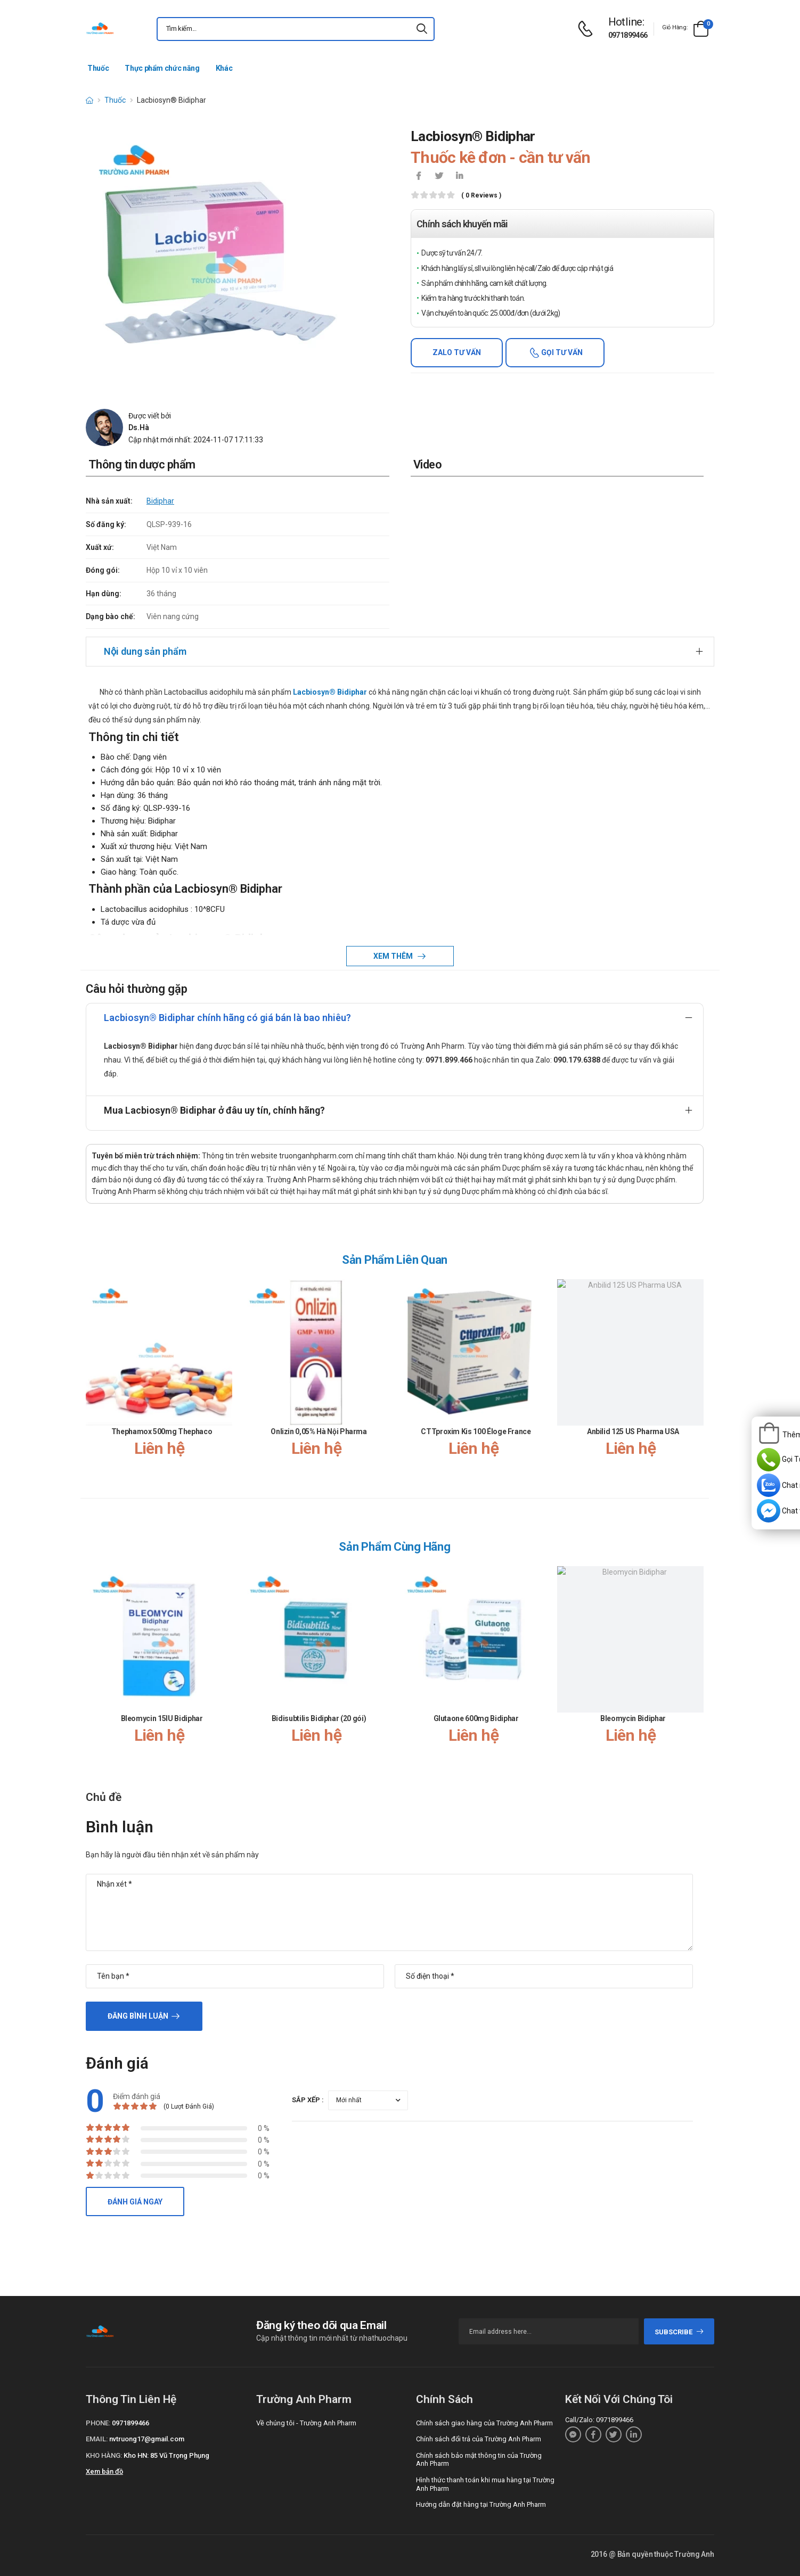 The height and width of the screenshot is (2576, 800). What do you see at coordinates (98, 68) in the screenshot?
I see `Thuốc` at bounding box center [98, 68].